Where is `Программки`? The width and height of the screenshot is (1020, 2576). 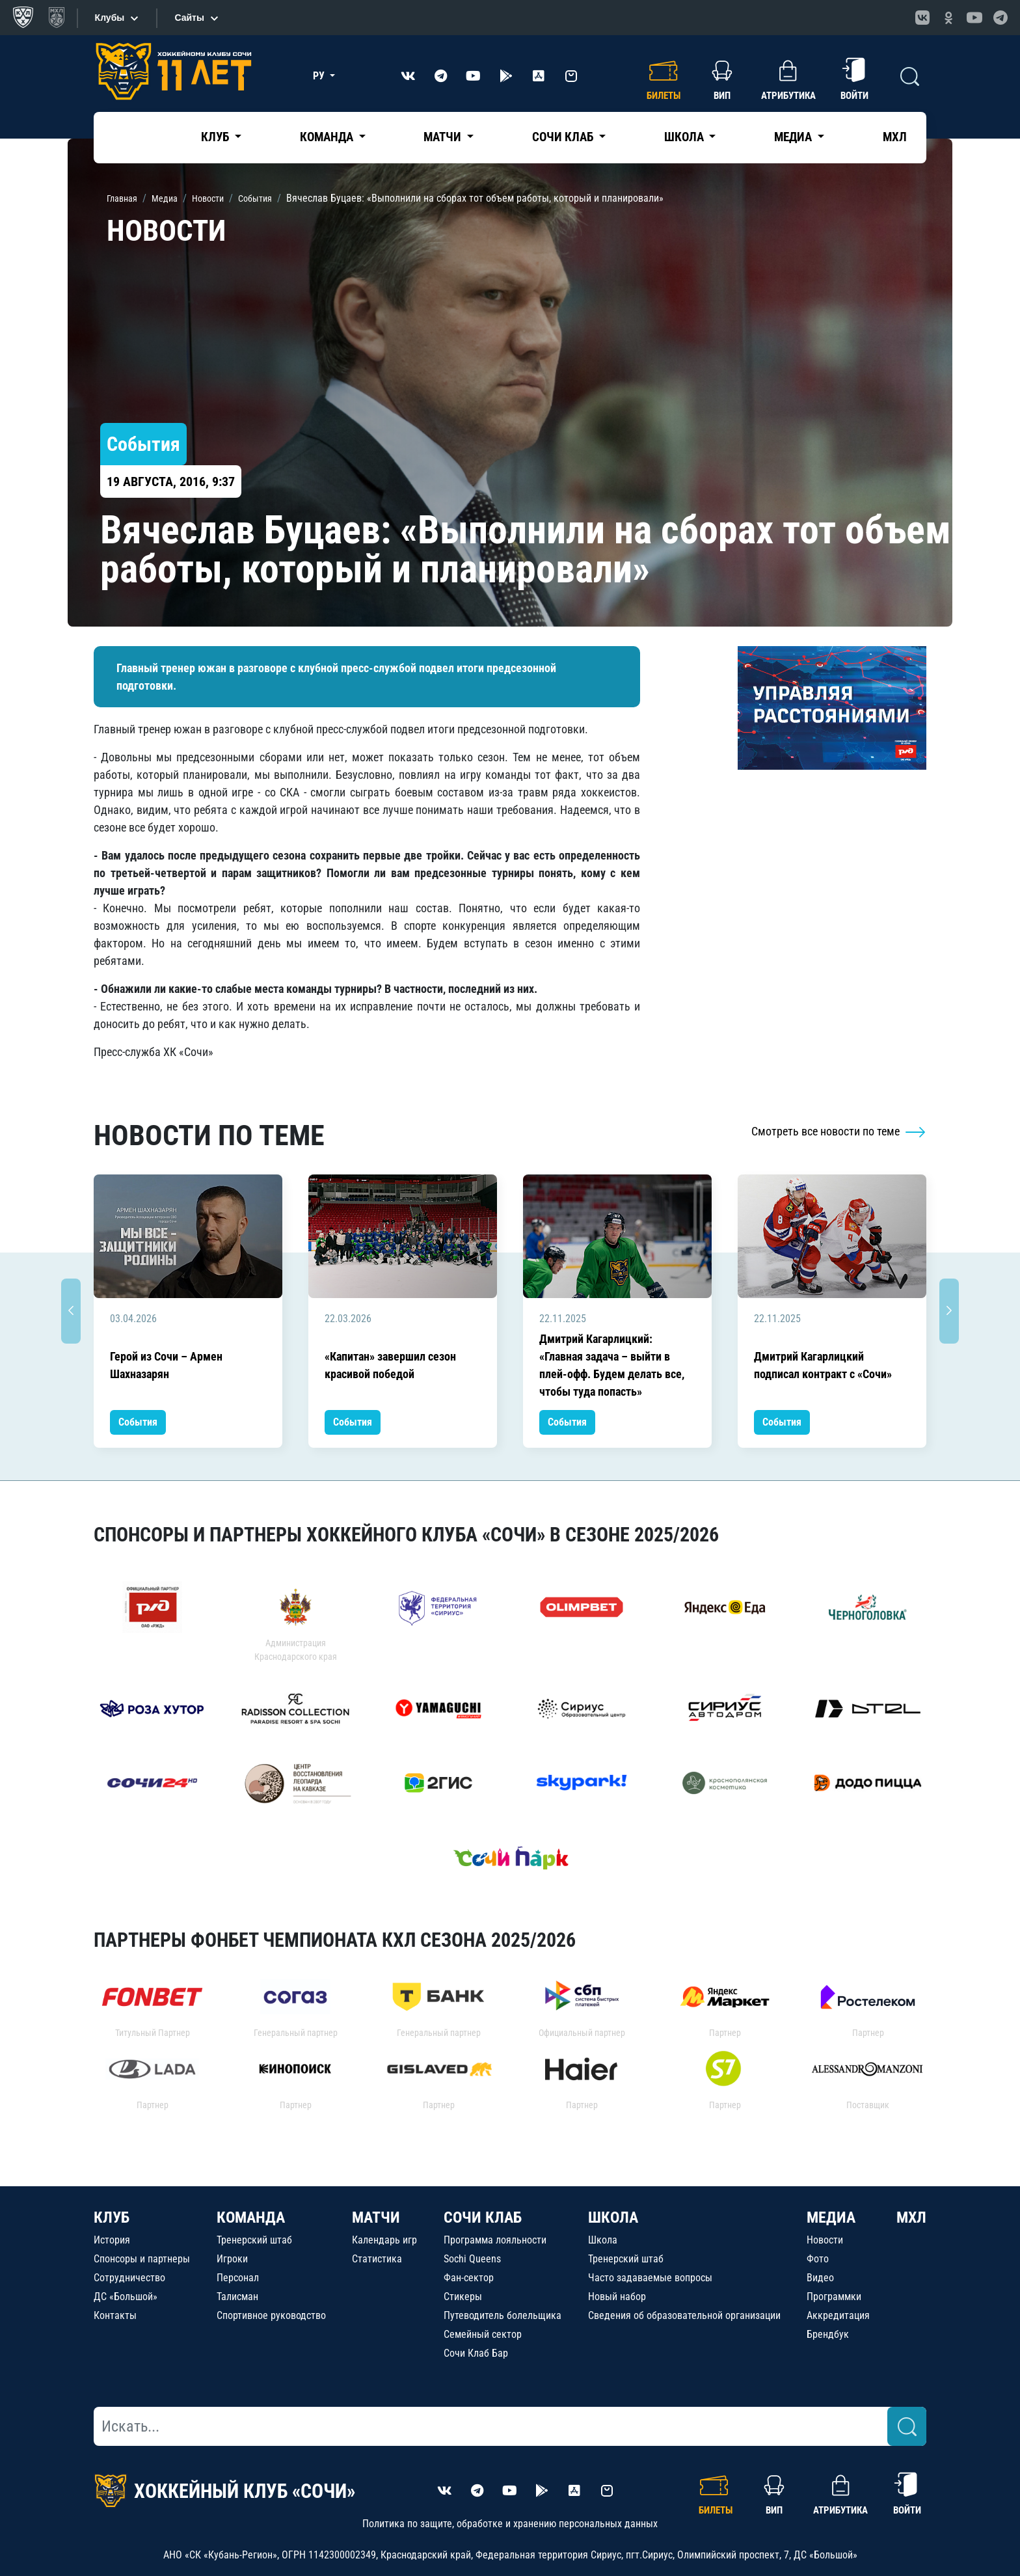
Программки is located at coordinates (834, 2296).